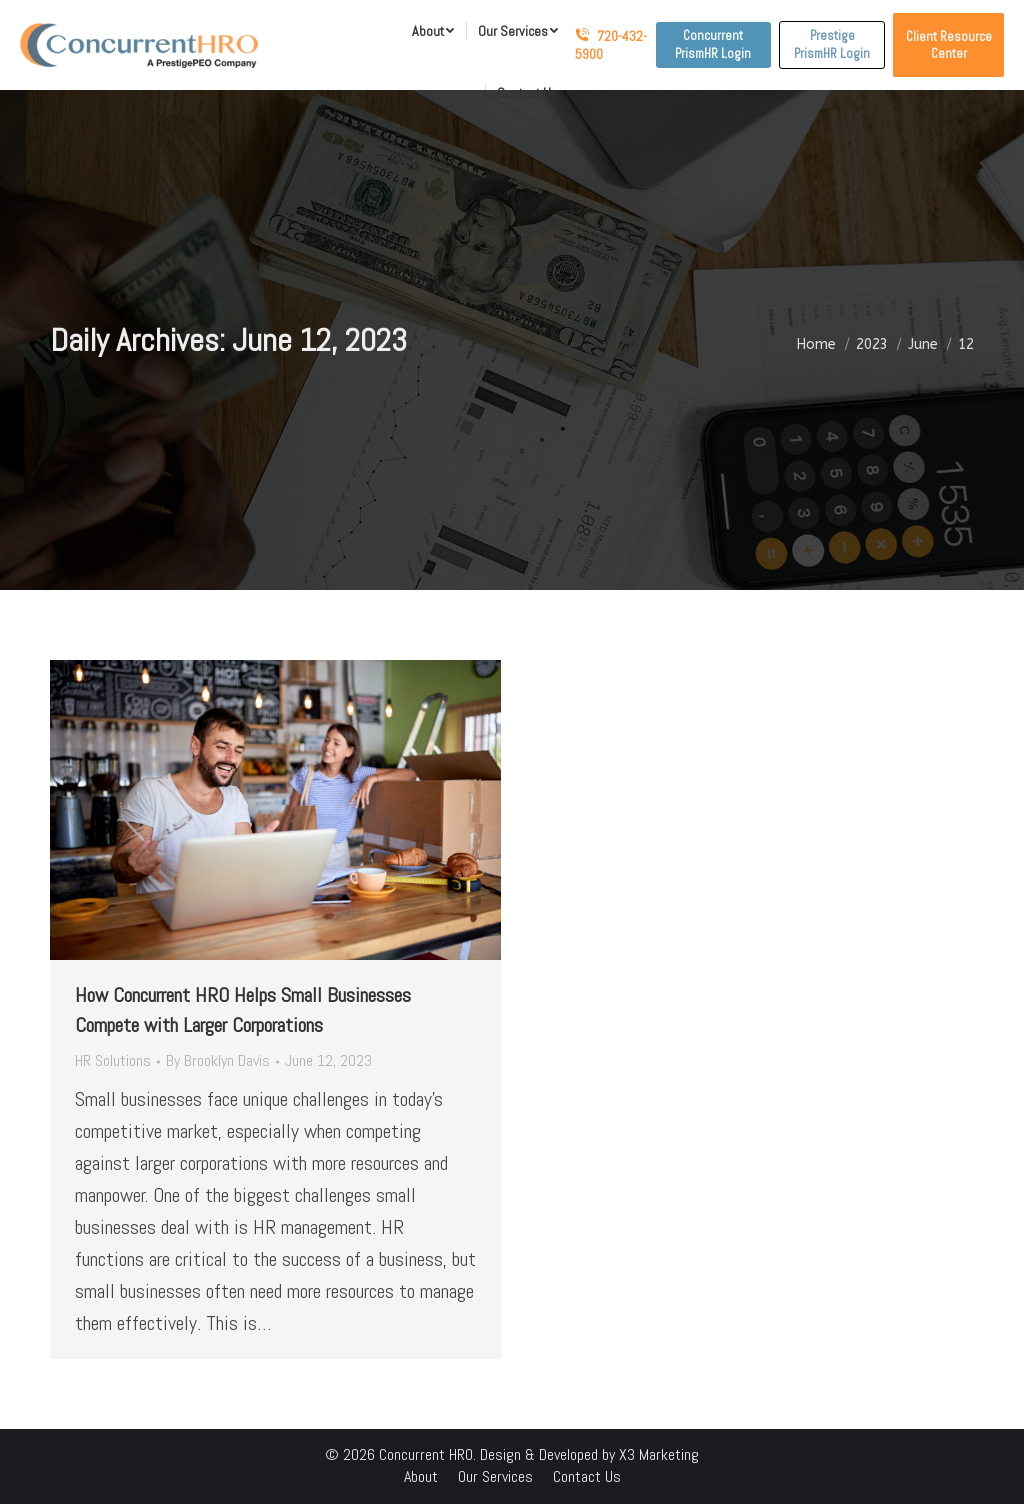 The width and height of the screenshot is (1024, 1504). What do you see at coordinates (433, 31) in the screenshot?
I see `[menuitem]` at bounding box center [433, 31].